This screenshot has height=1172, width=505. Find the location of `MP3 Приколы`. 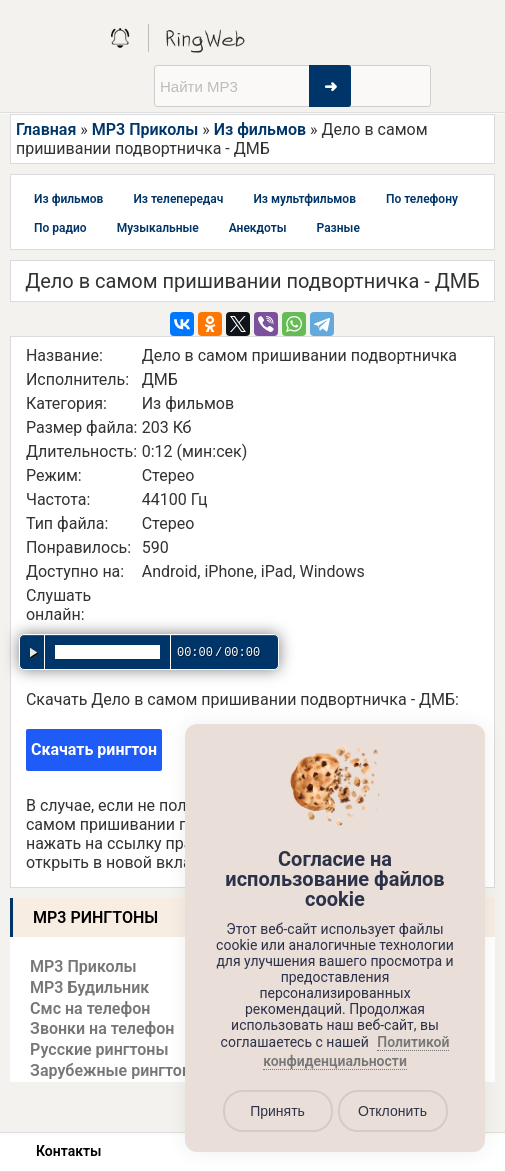

MP3 Приколы is located at coordinates (145, 129).